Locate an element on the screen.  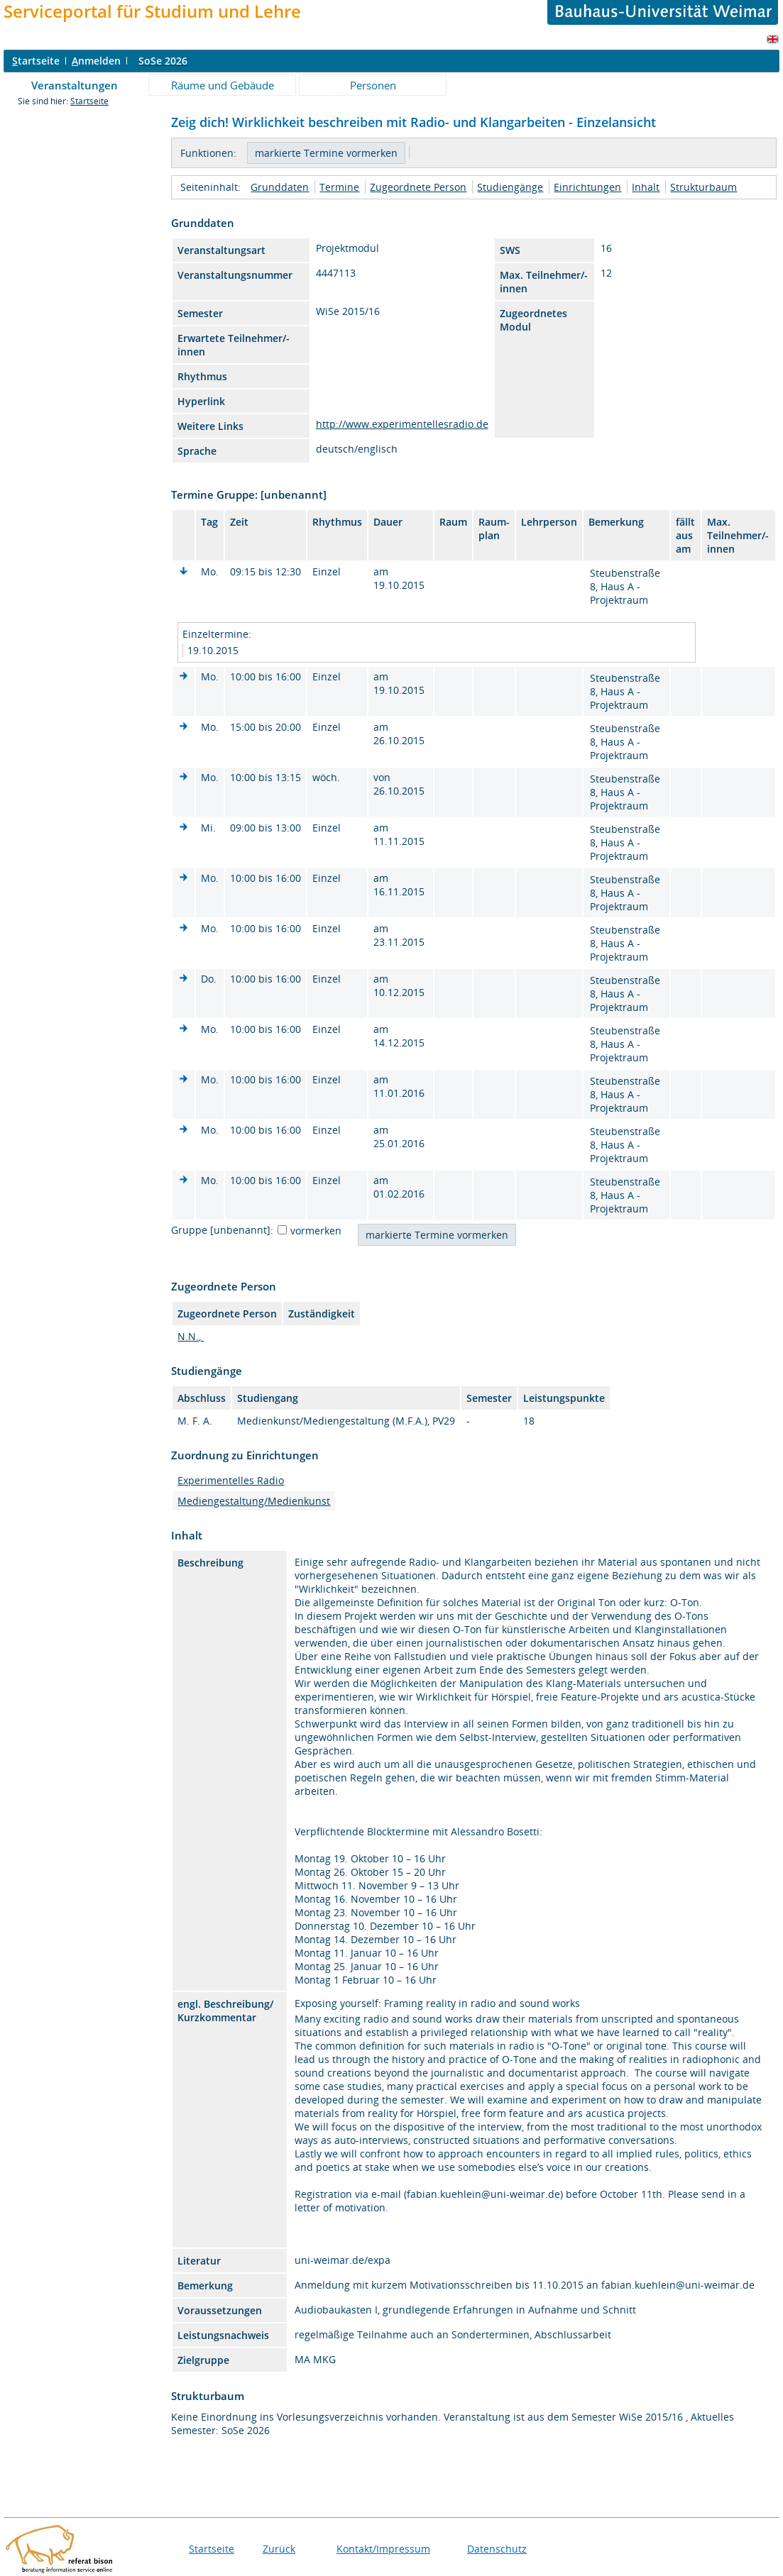
Einrichtungen is located at coordinates (587, 187).